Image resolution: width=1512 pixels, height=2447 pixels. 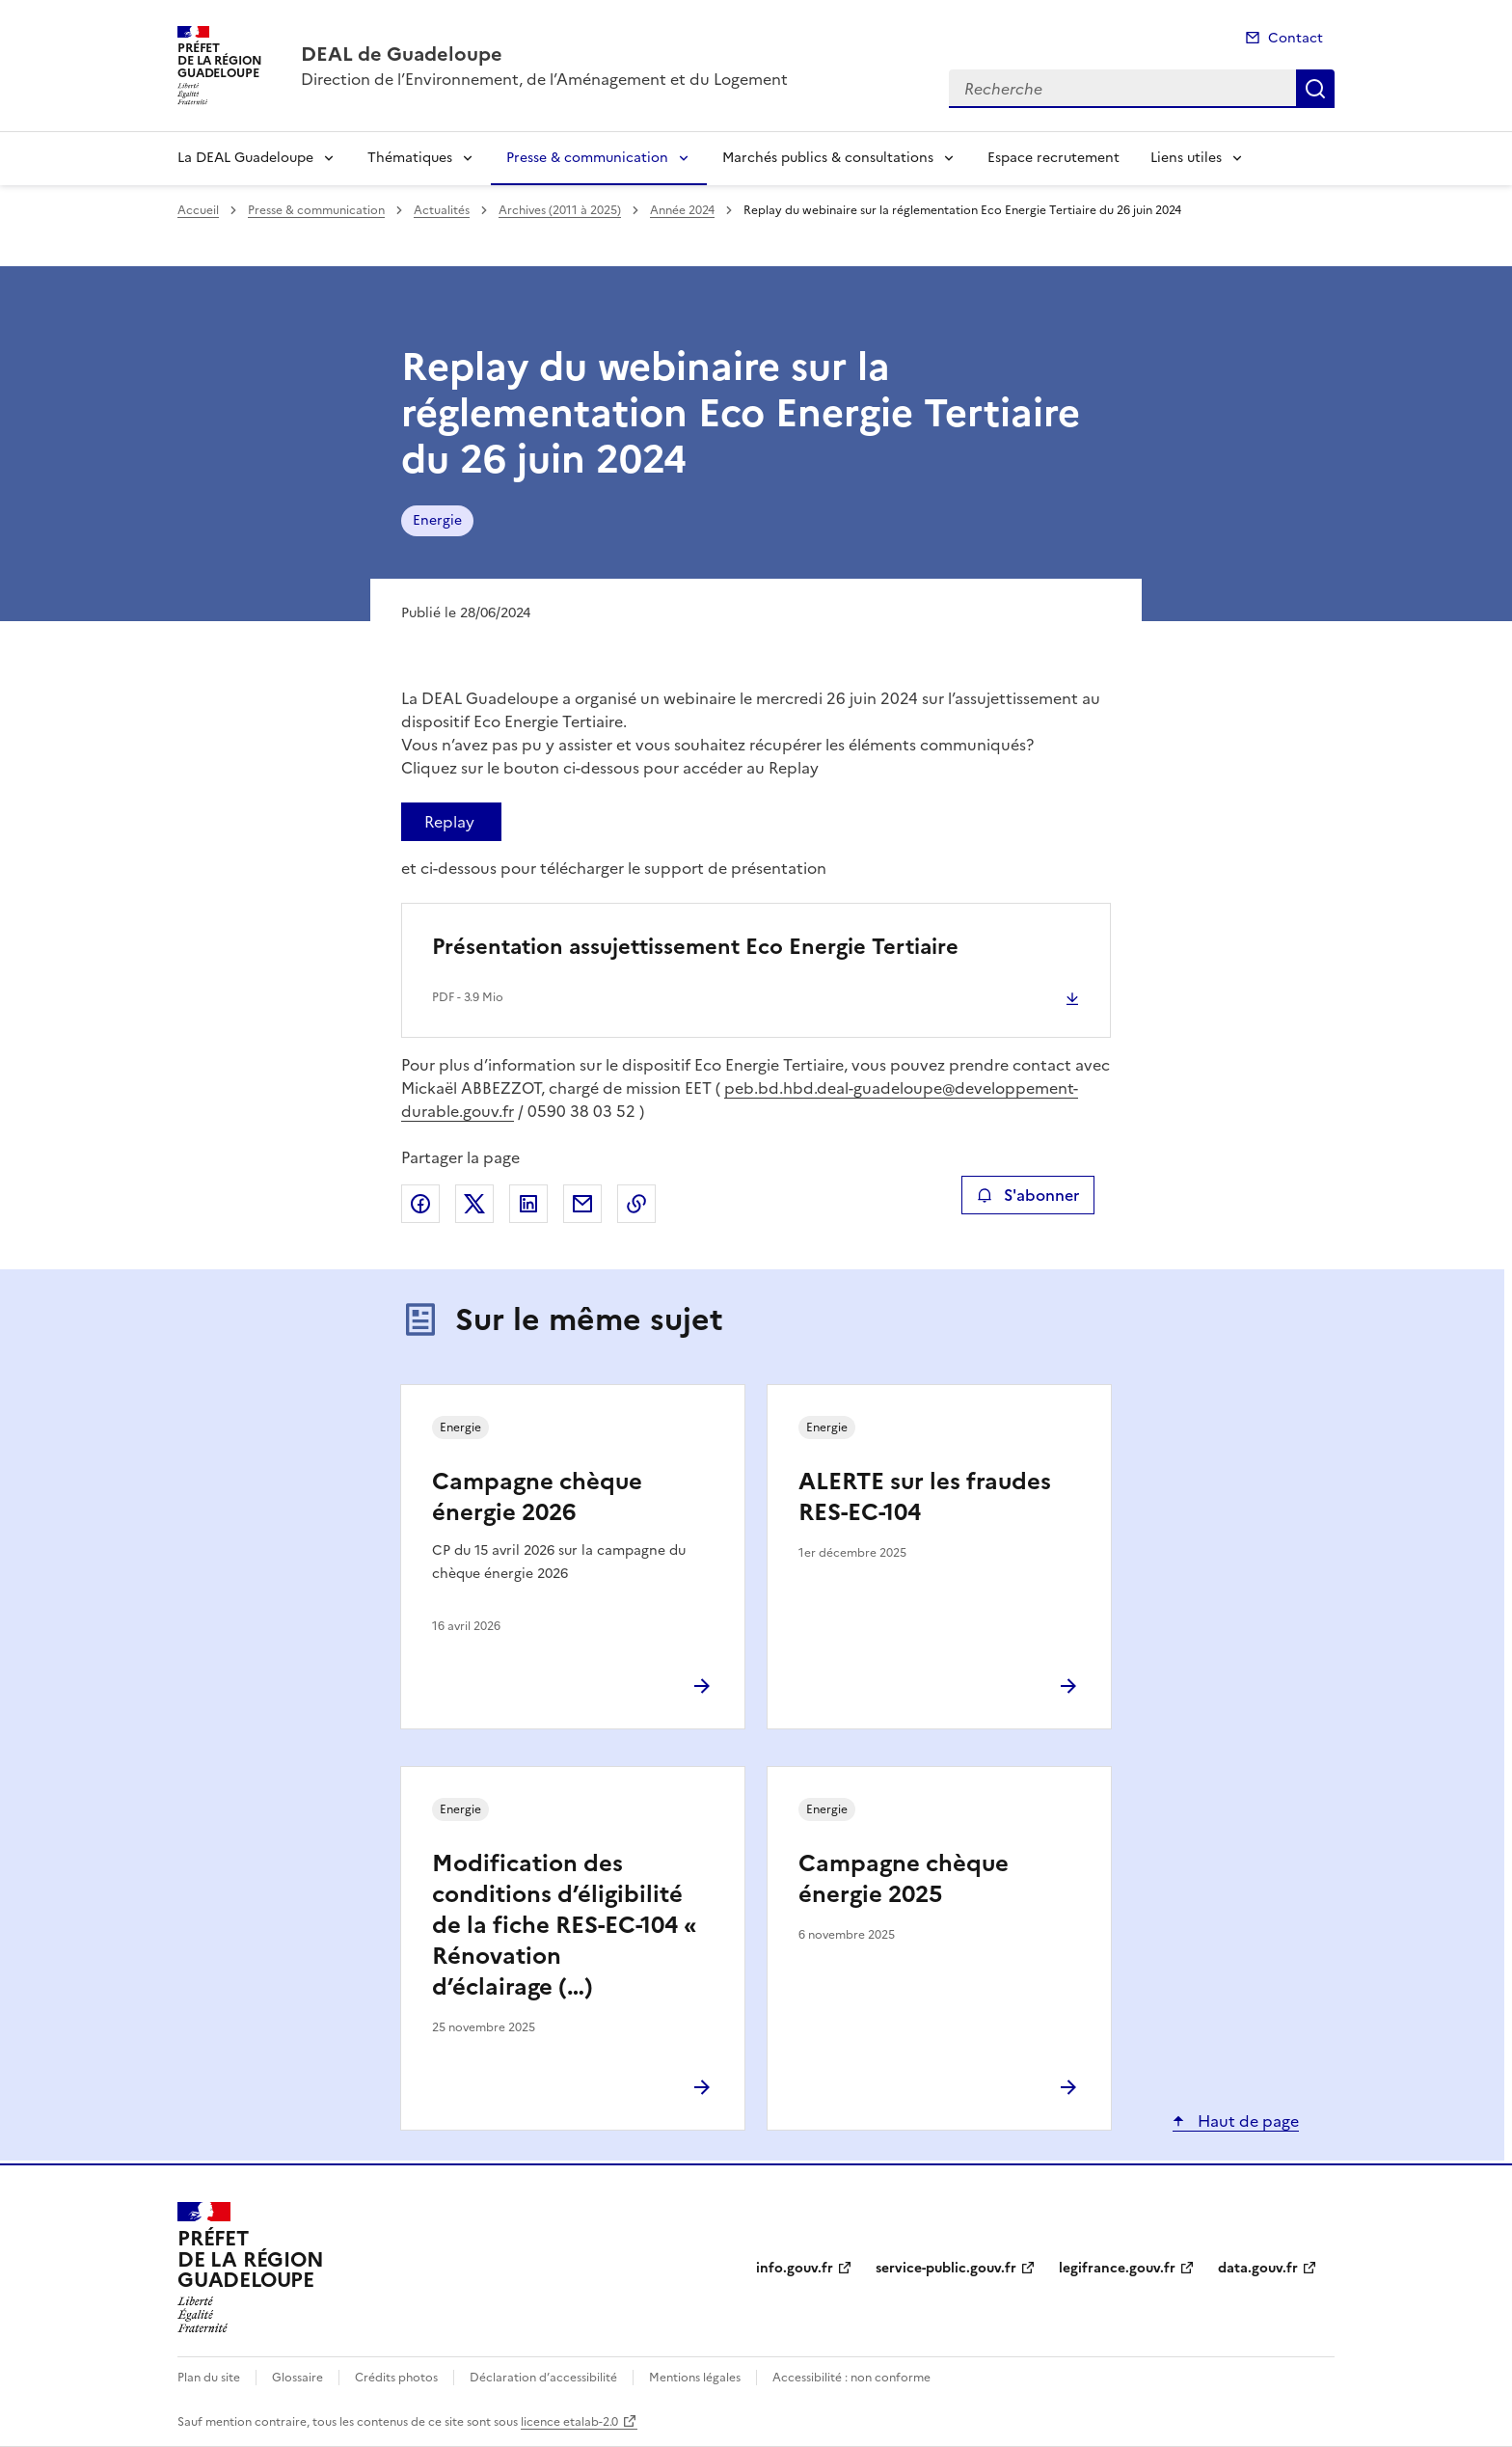 I want to click on La DEAL Guadeloupe, so click(x=245, y=158).